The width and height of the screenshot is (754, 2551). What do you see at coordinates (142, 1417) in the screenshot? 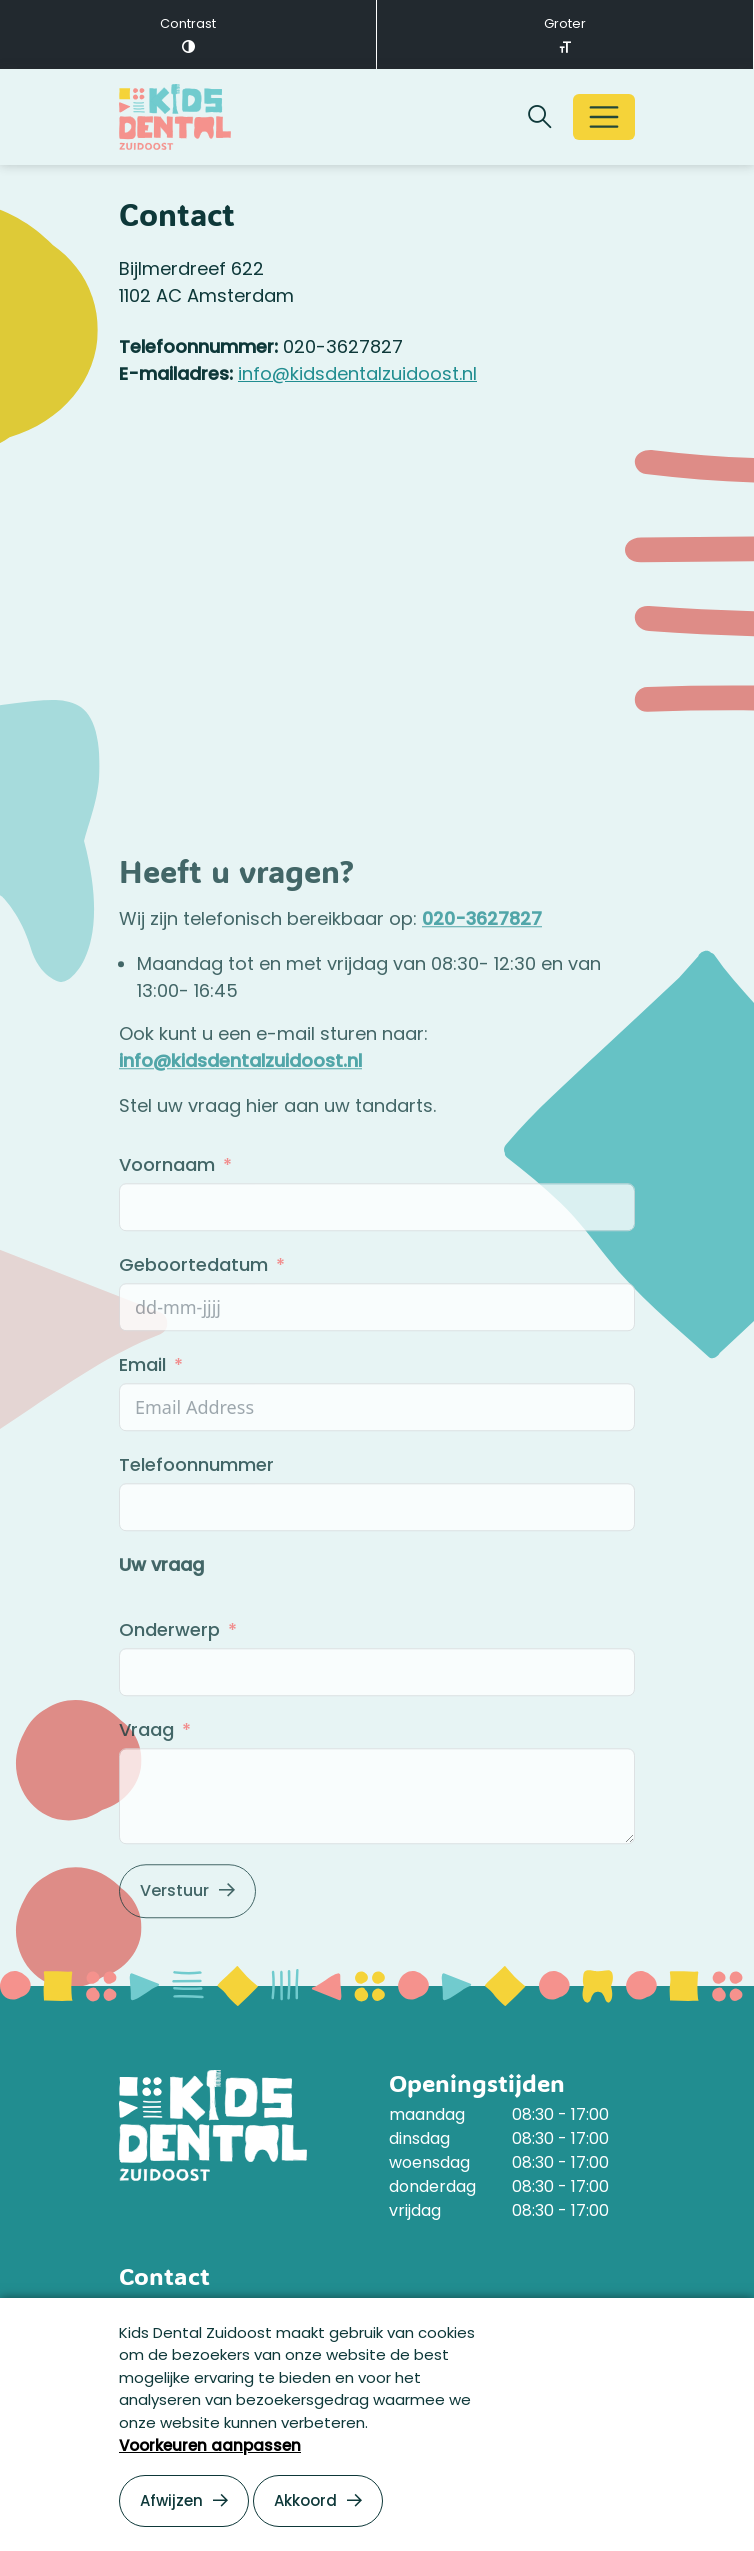
I see `Email` at bounding box center [142, 1417].